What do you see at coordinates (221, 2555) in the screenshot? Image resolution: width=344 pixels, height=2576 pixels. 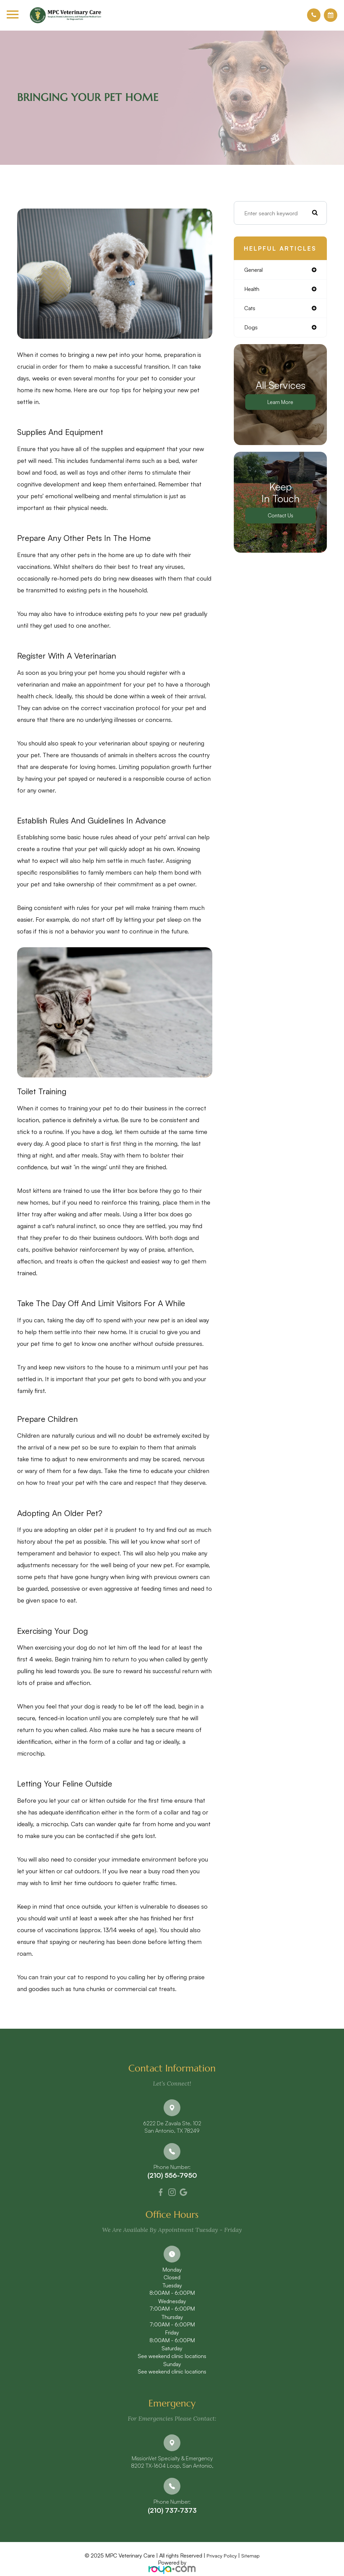 I see `Privacy Policy` at bounding box center [221, 2555].